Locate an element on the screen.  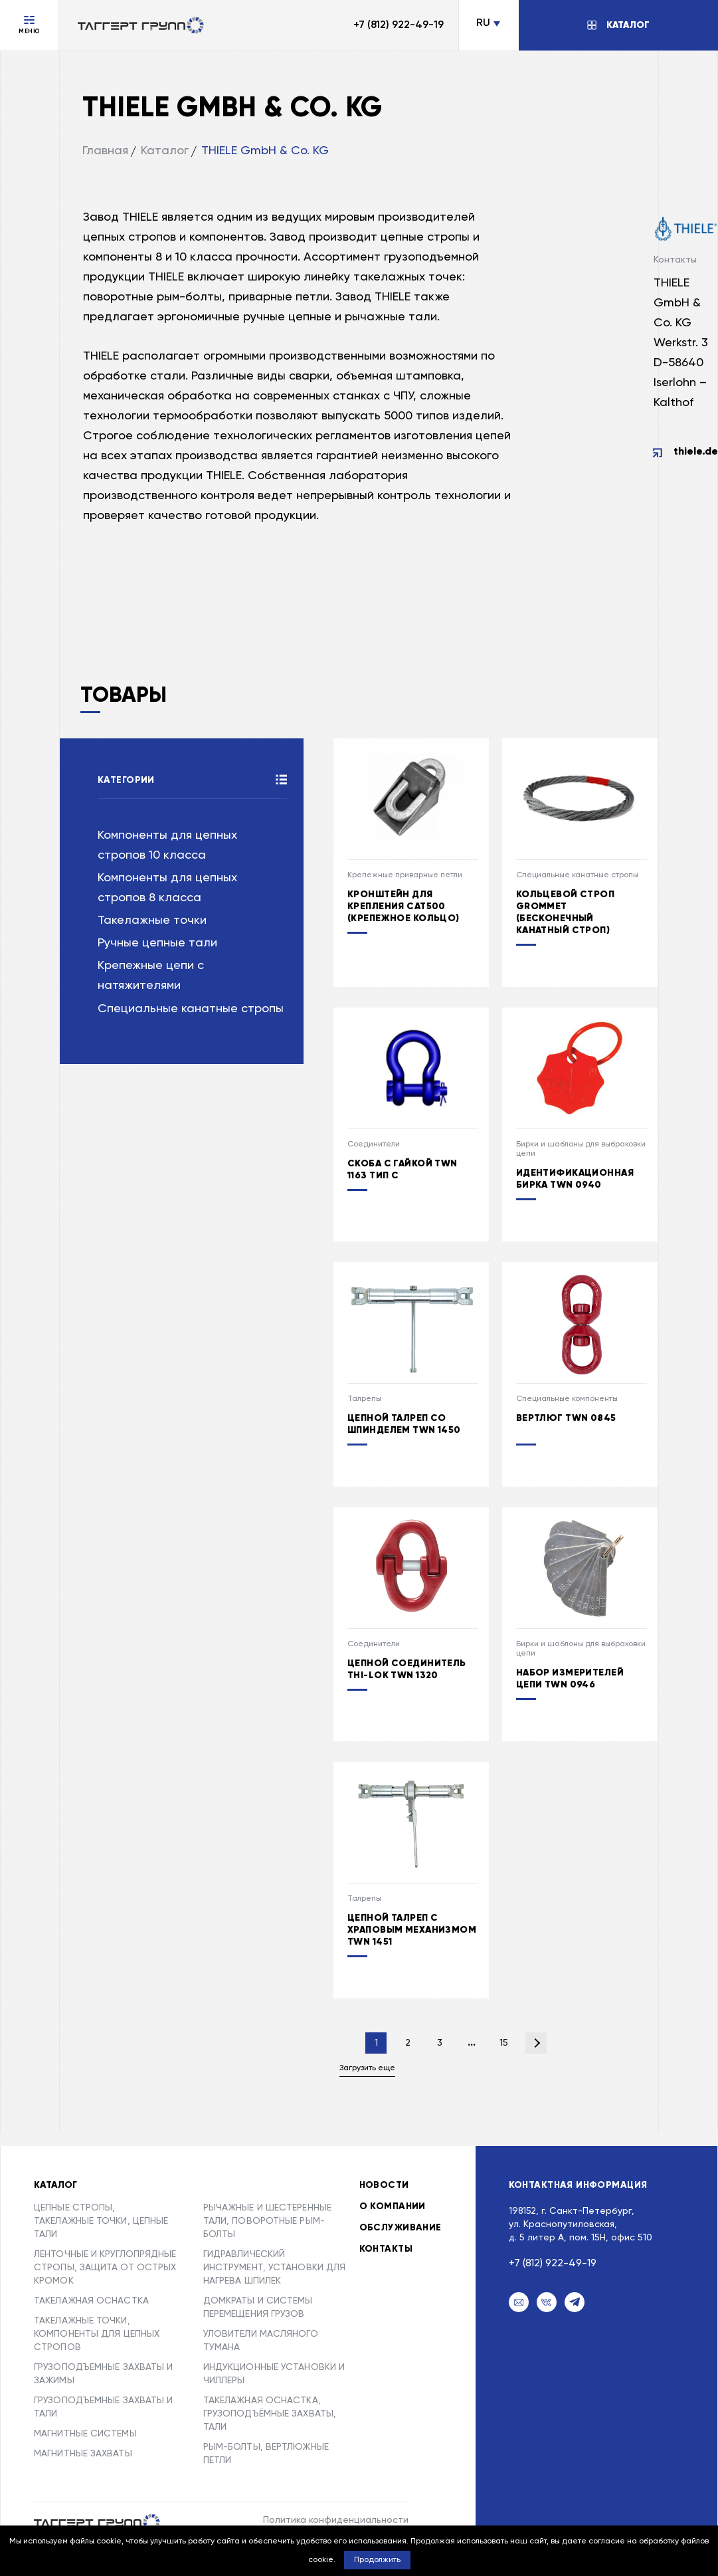
Такелажные точки is located at coordinates (152, 920).